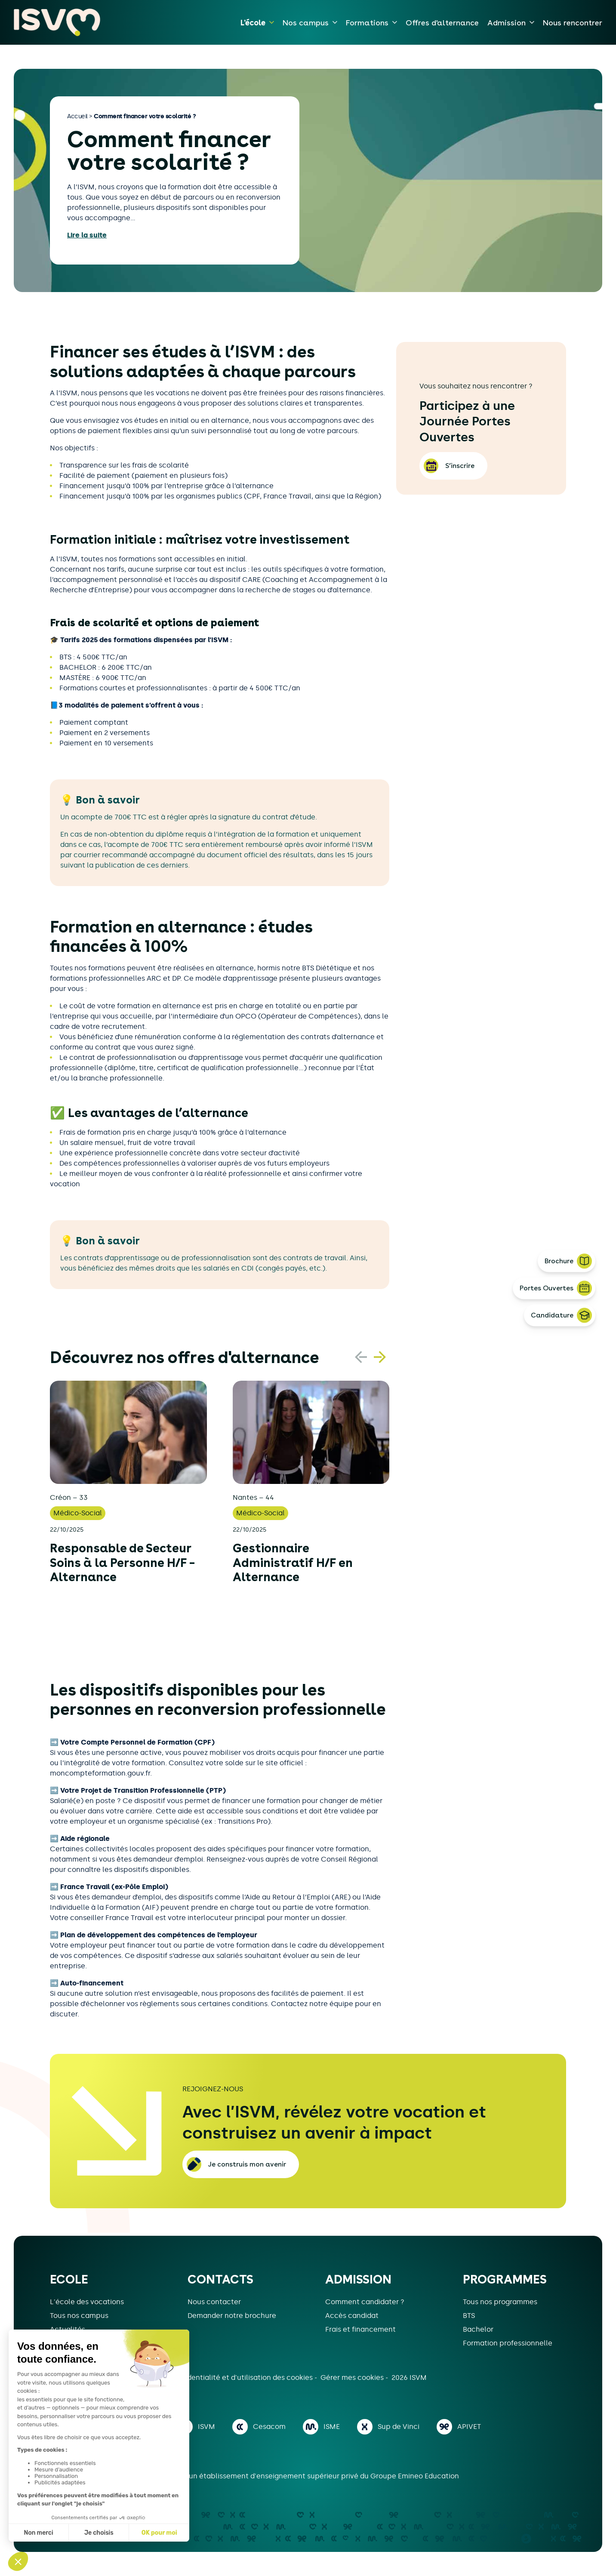 The image size is (616, 2576). What do you see at coordinates (500, 2302) in the screenshot?
I see `Tous nos programmes` at bounding box center [500, 2302].